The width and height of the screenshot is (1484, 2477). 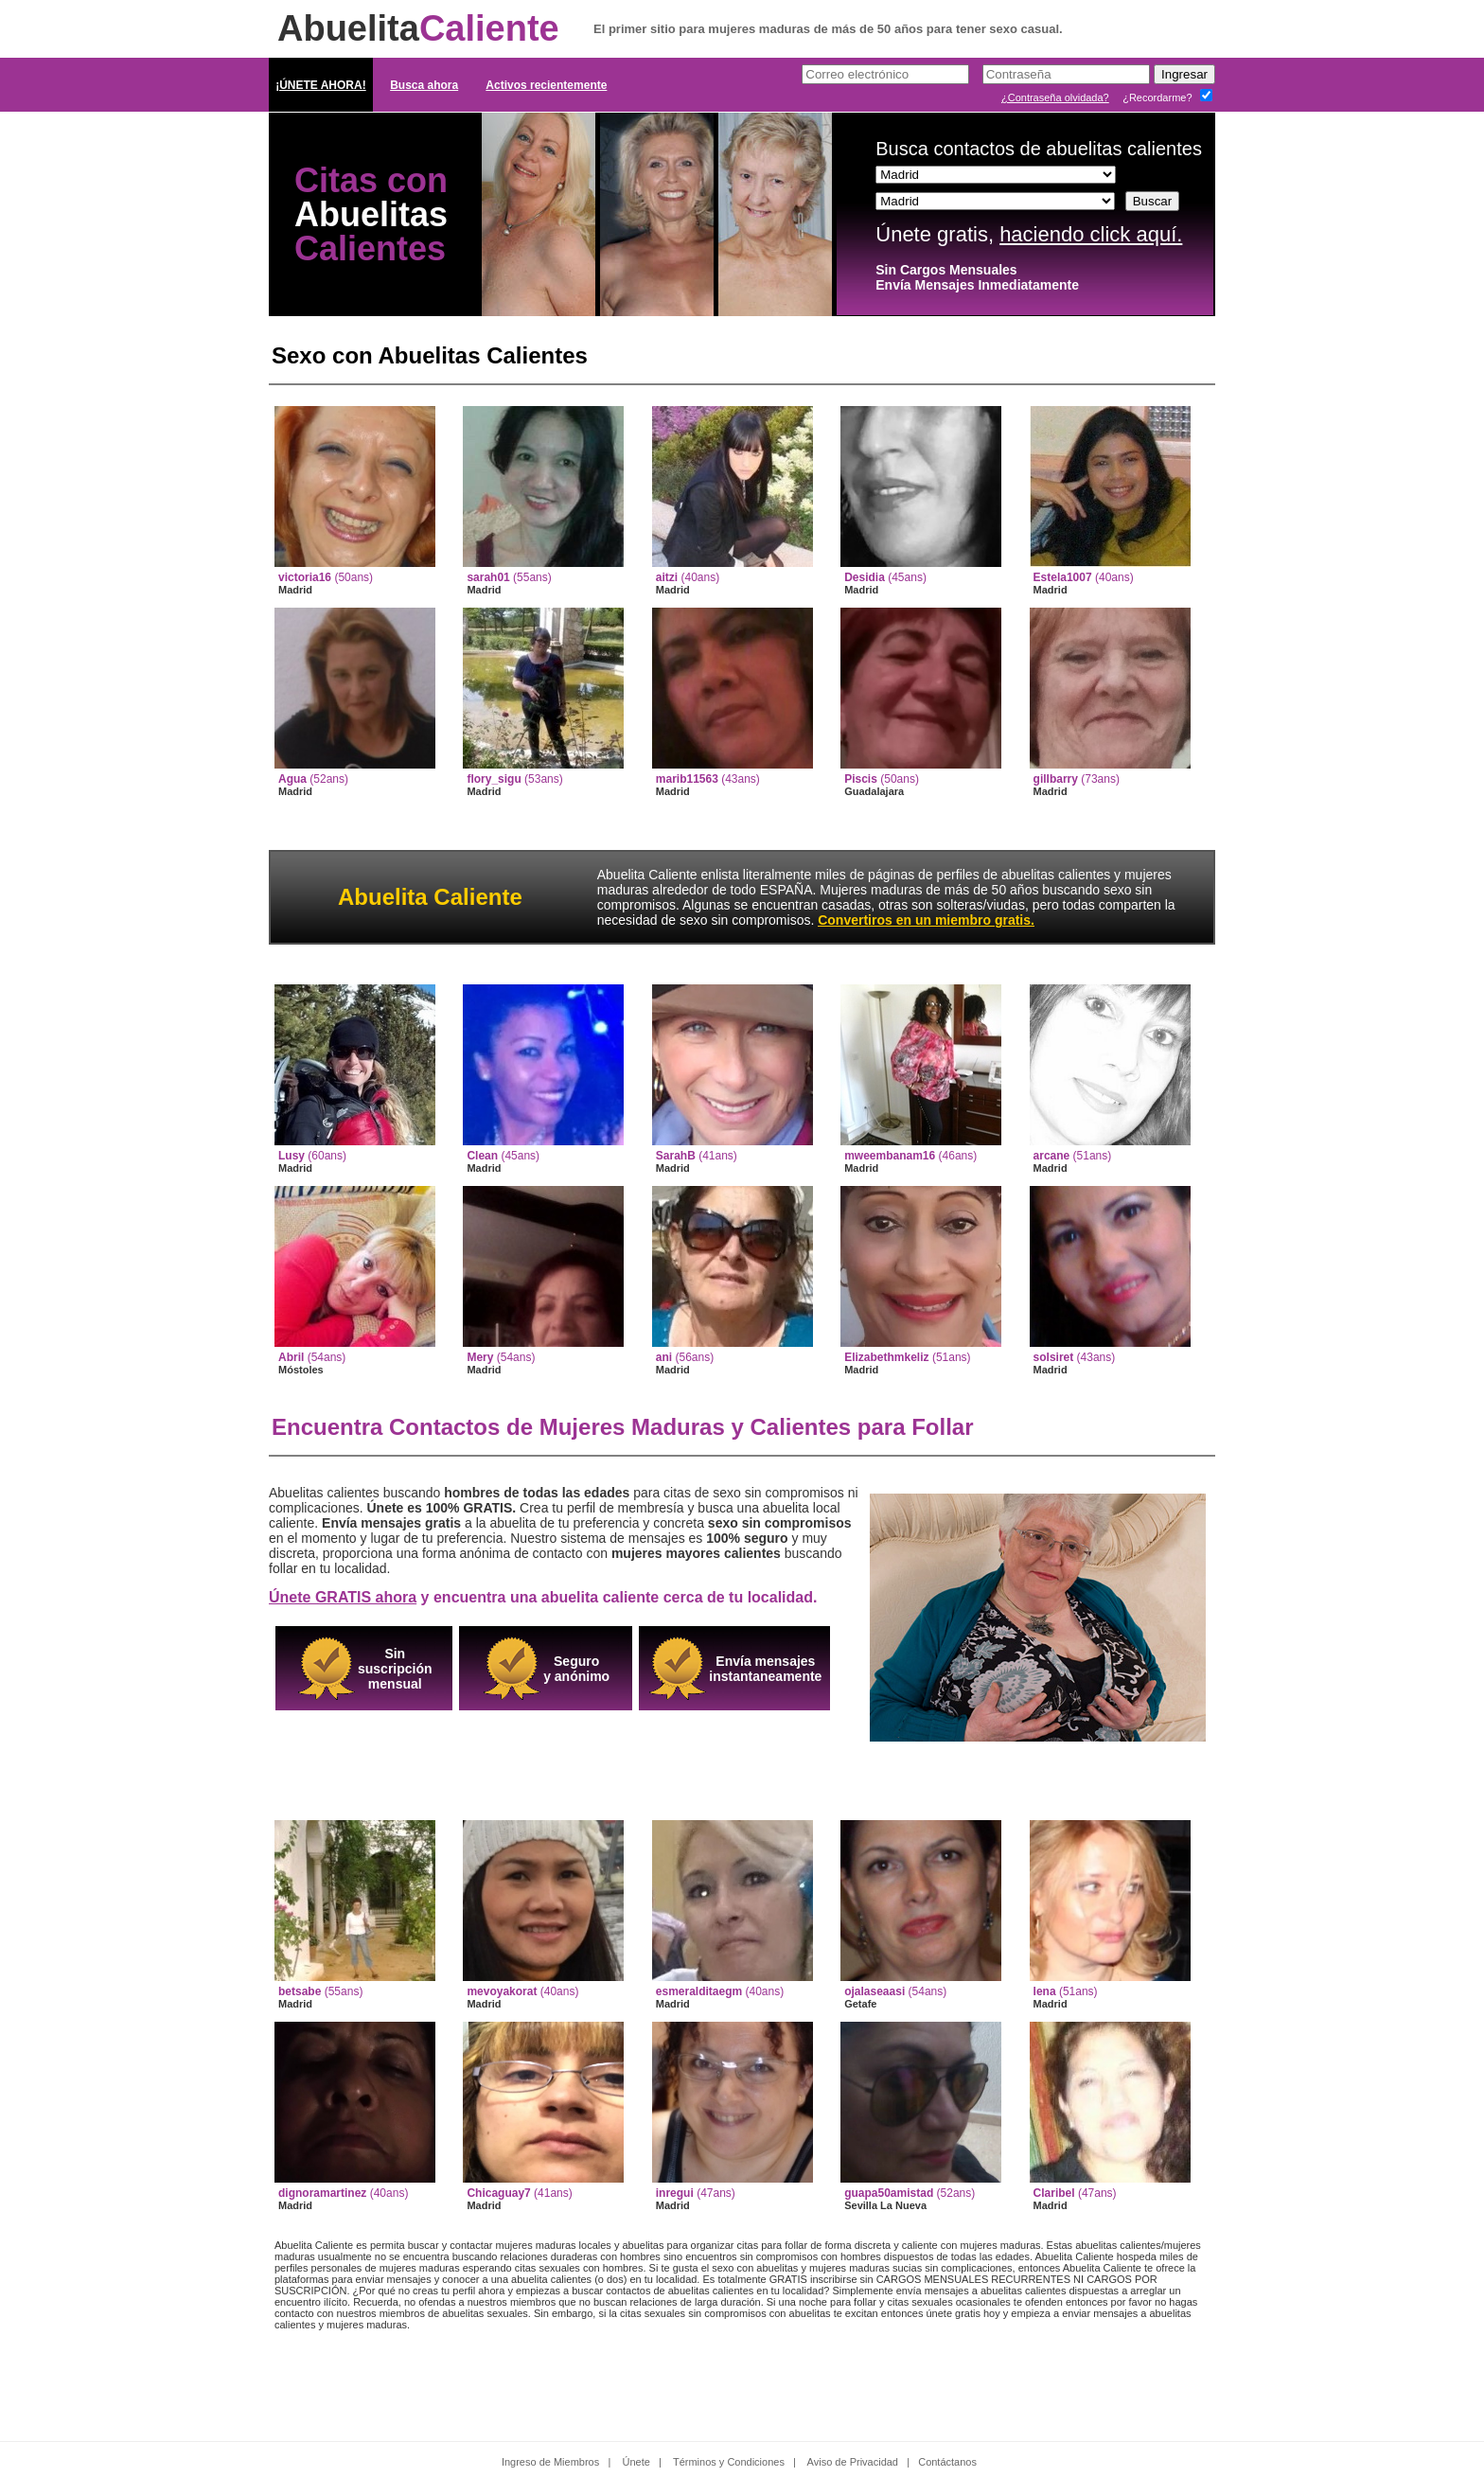 What do you see at coordinates (1055, 97) in the screenshot?
I see `¿Contraseña olvidada?` at bounding box center [1055, 97].